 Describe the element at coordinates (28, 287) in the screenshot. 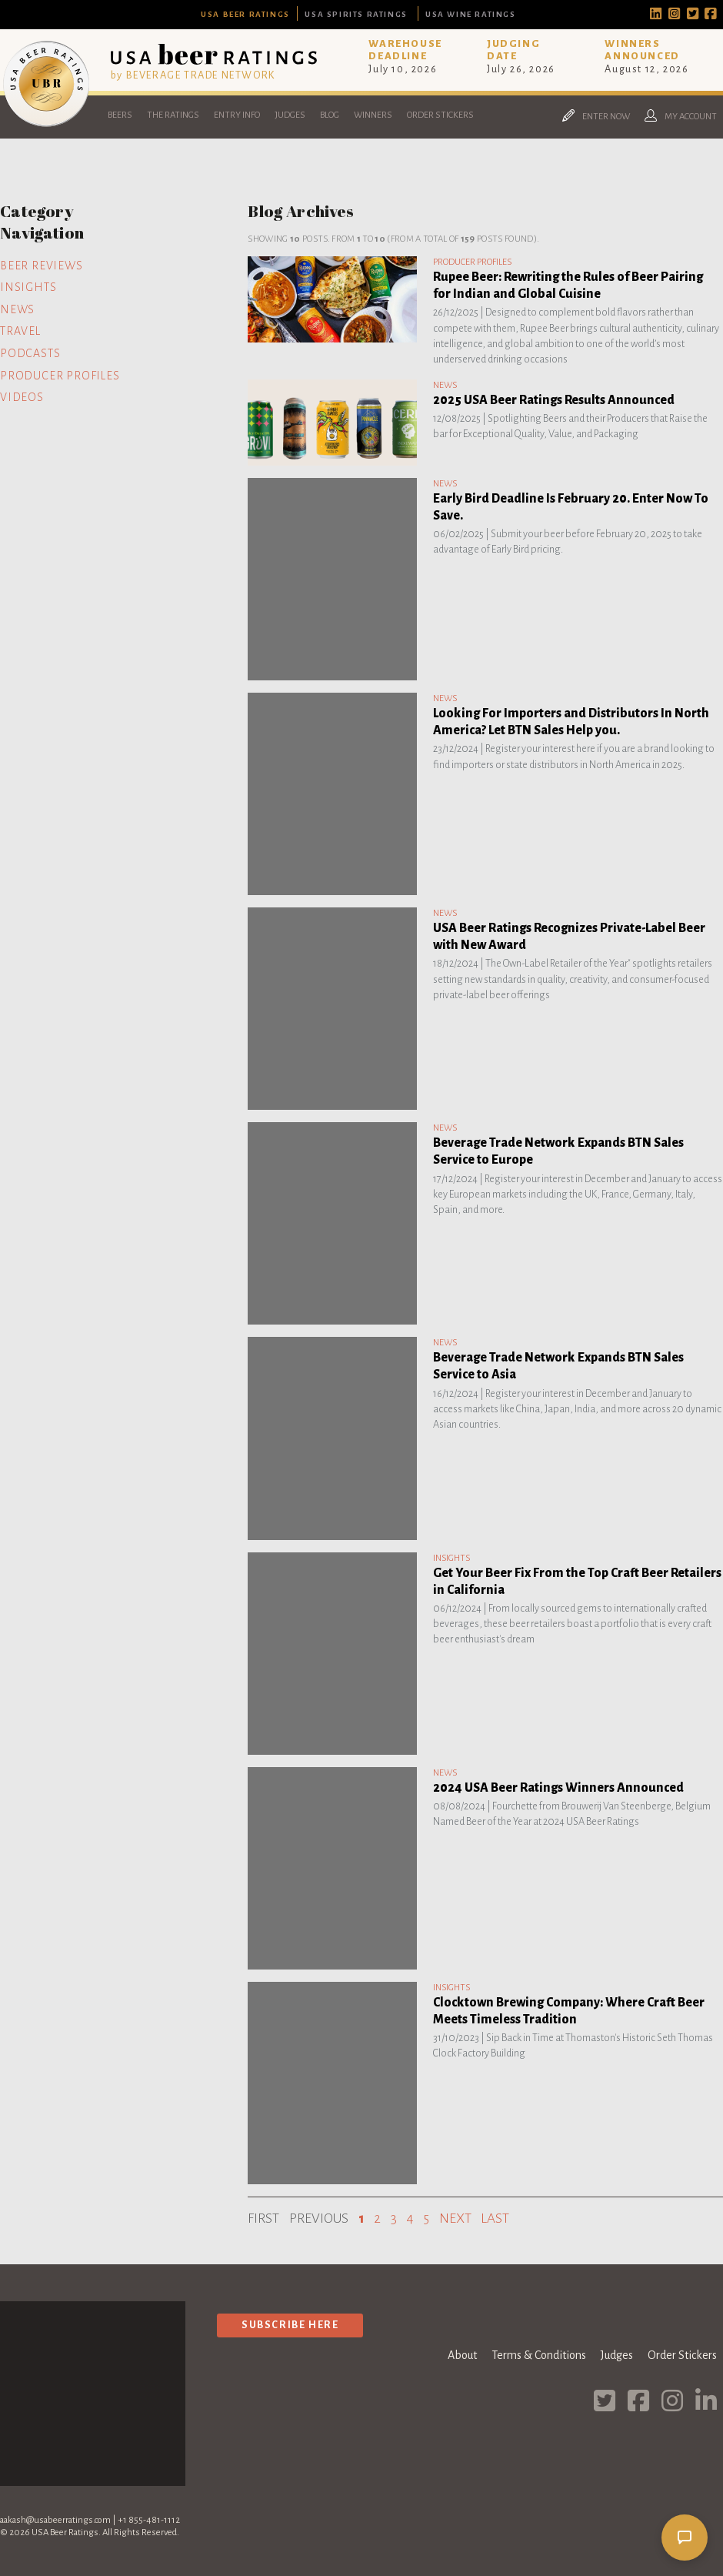

I see `Insights` at that location.